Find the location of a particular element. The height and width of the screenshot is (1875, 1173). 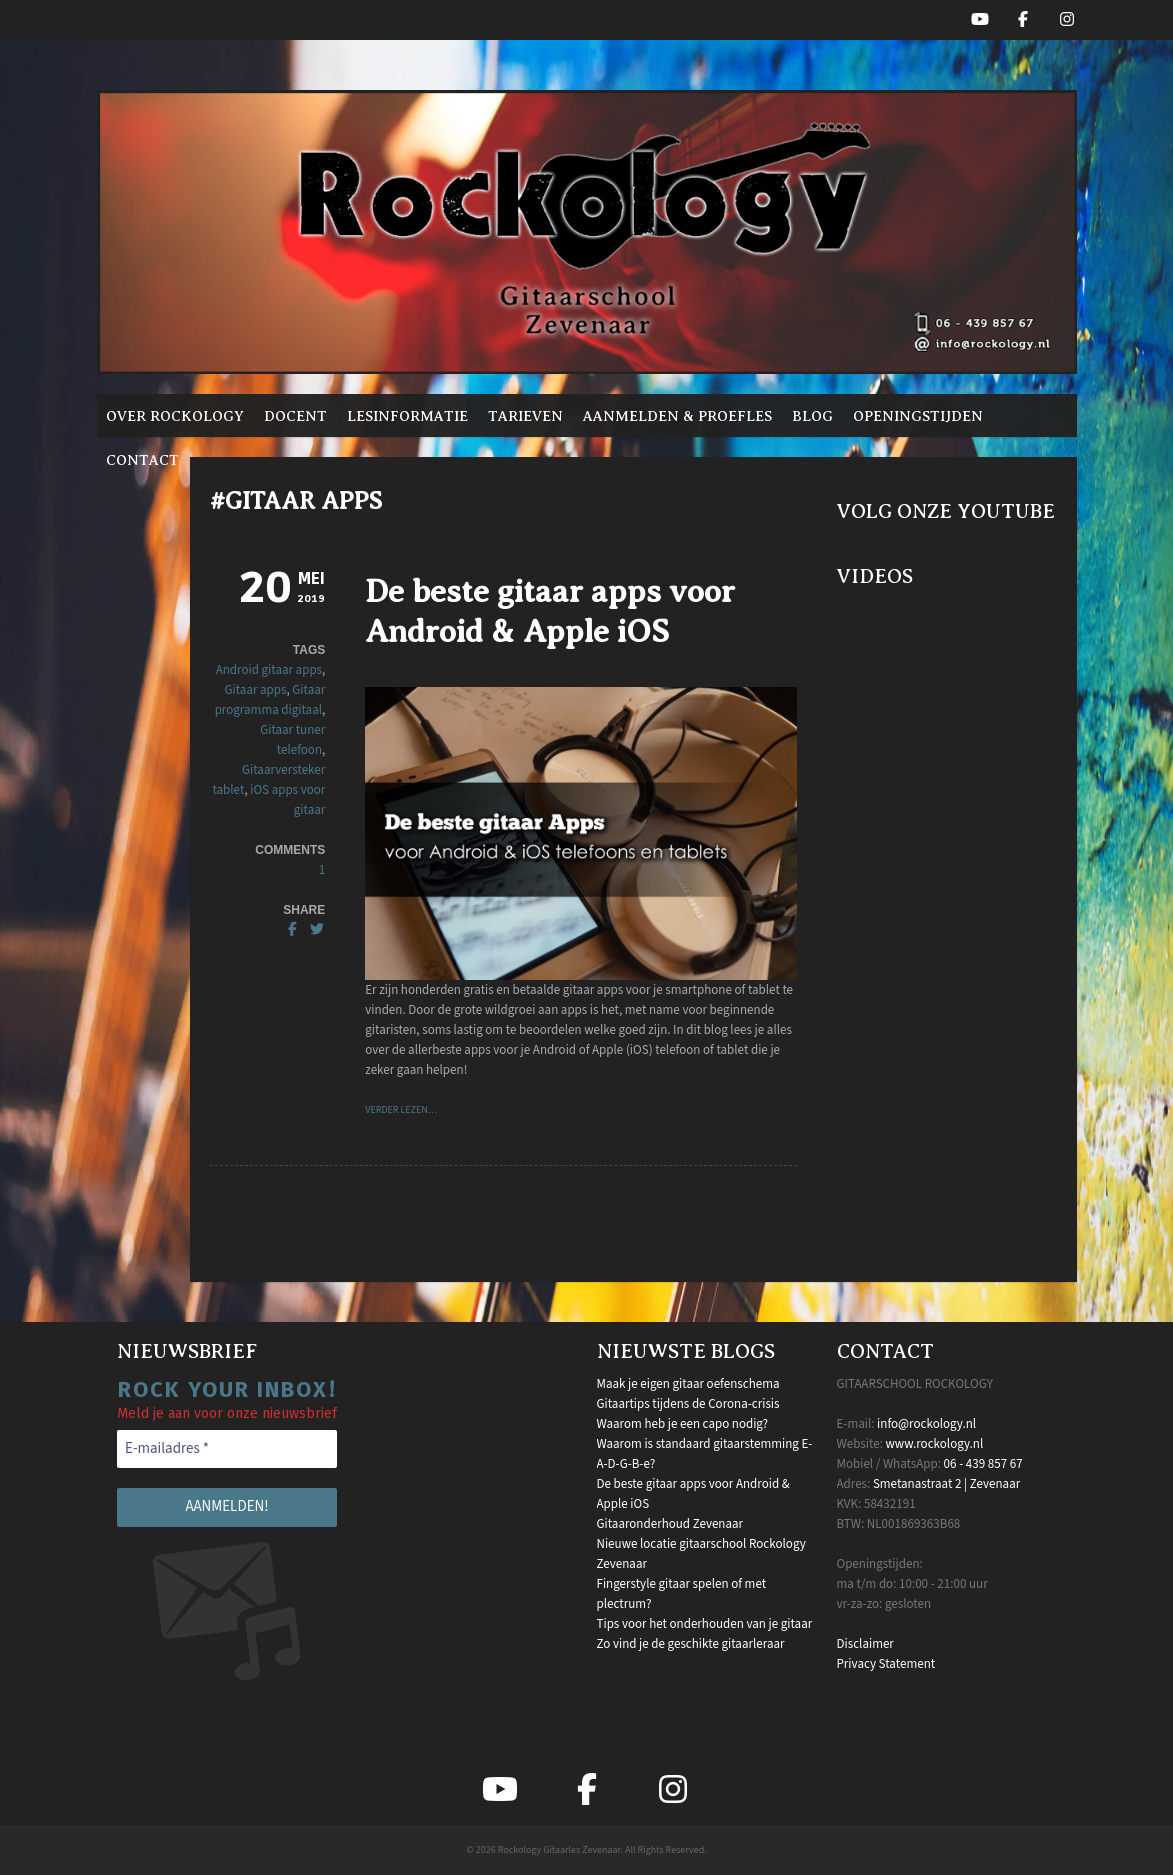

www.rockology.nl is located at coordinates (934, 1444).